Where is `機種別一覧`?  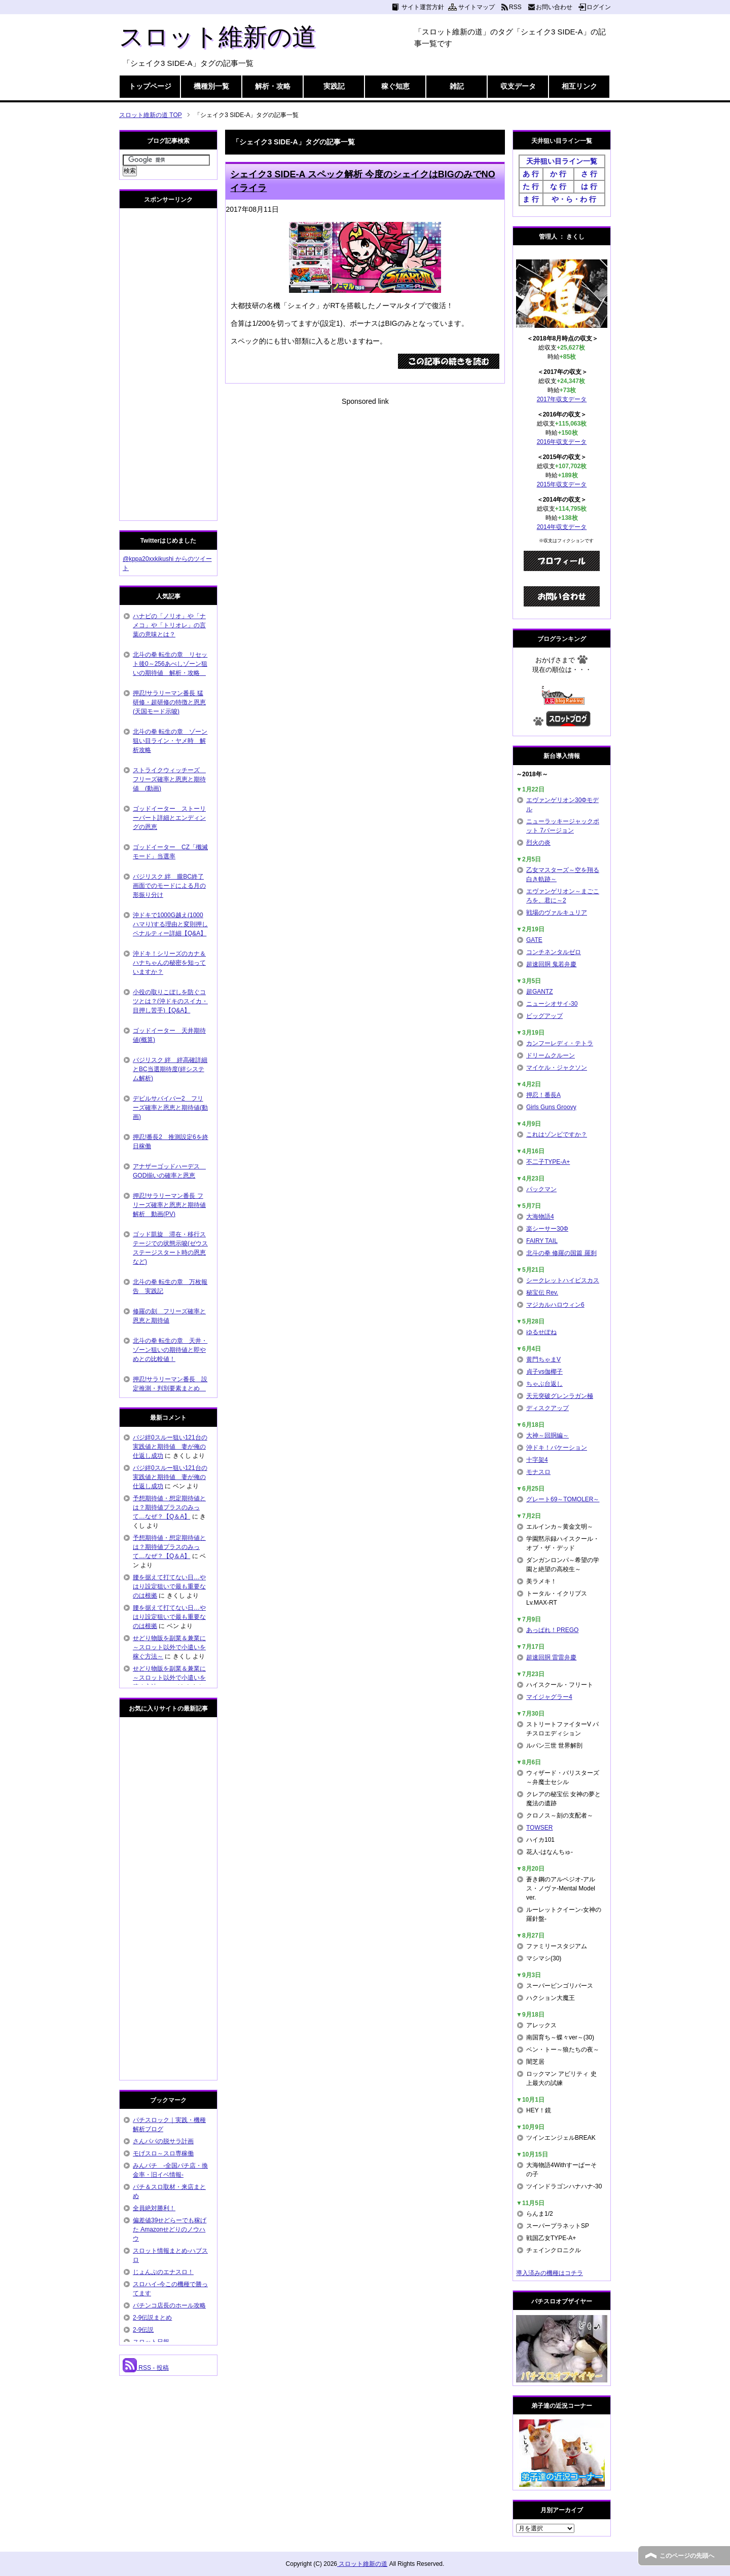
機種別一覧 is located at coordinates (211, 86).